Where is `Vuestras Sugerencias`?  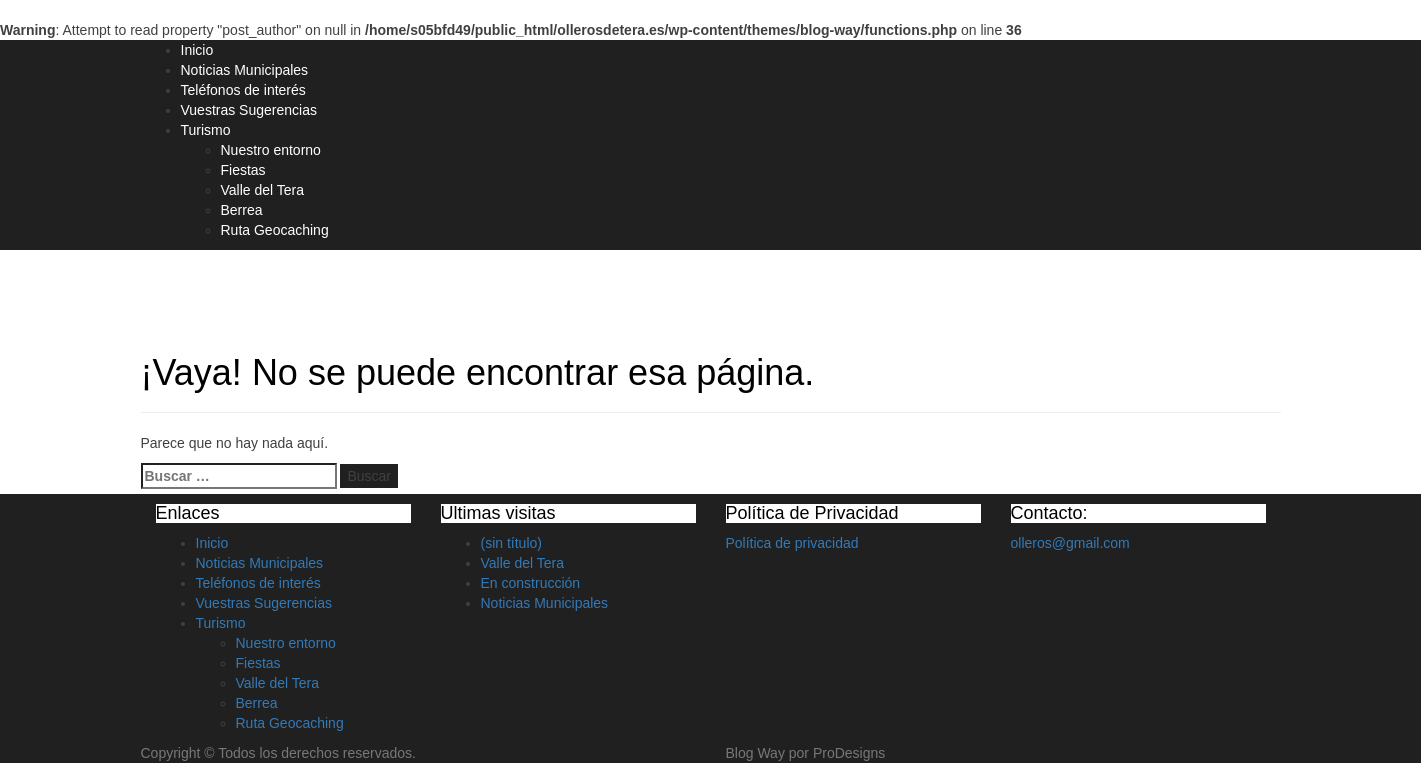 Vuestras Sugerencias is located at coordinates (249, 110).